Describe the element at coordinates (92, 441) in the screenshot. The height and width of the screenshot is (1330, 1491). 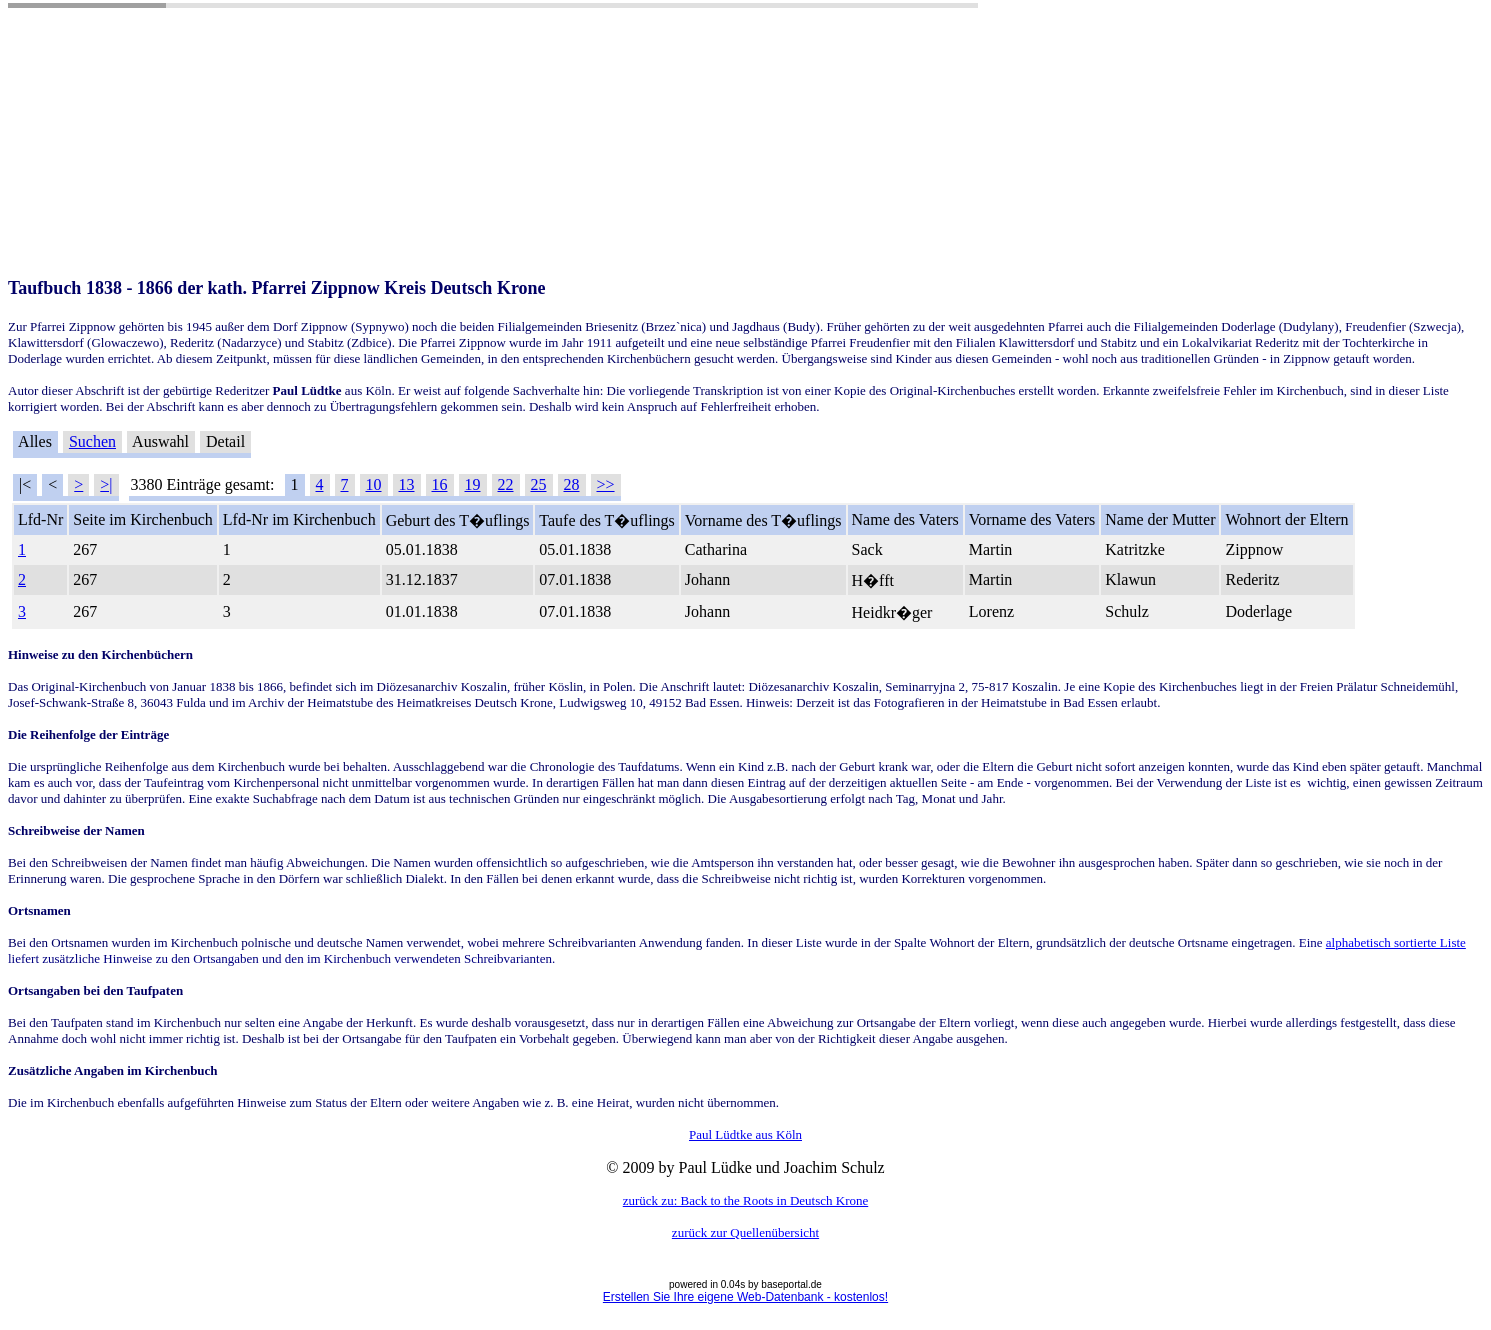
I see `Suchen` at that location.